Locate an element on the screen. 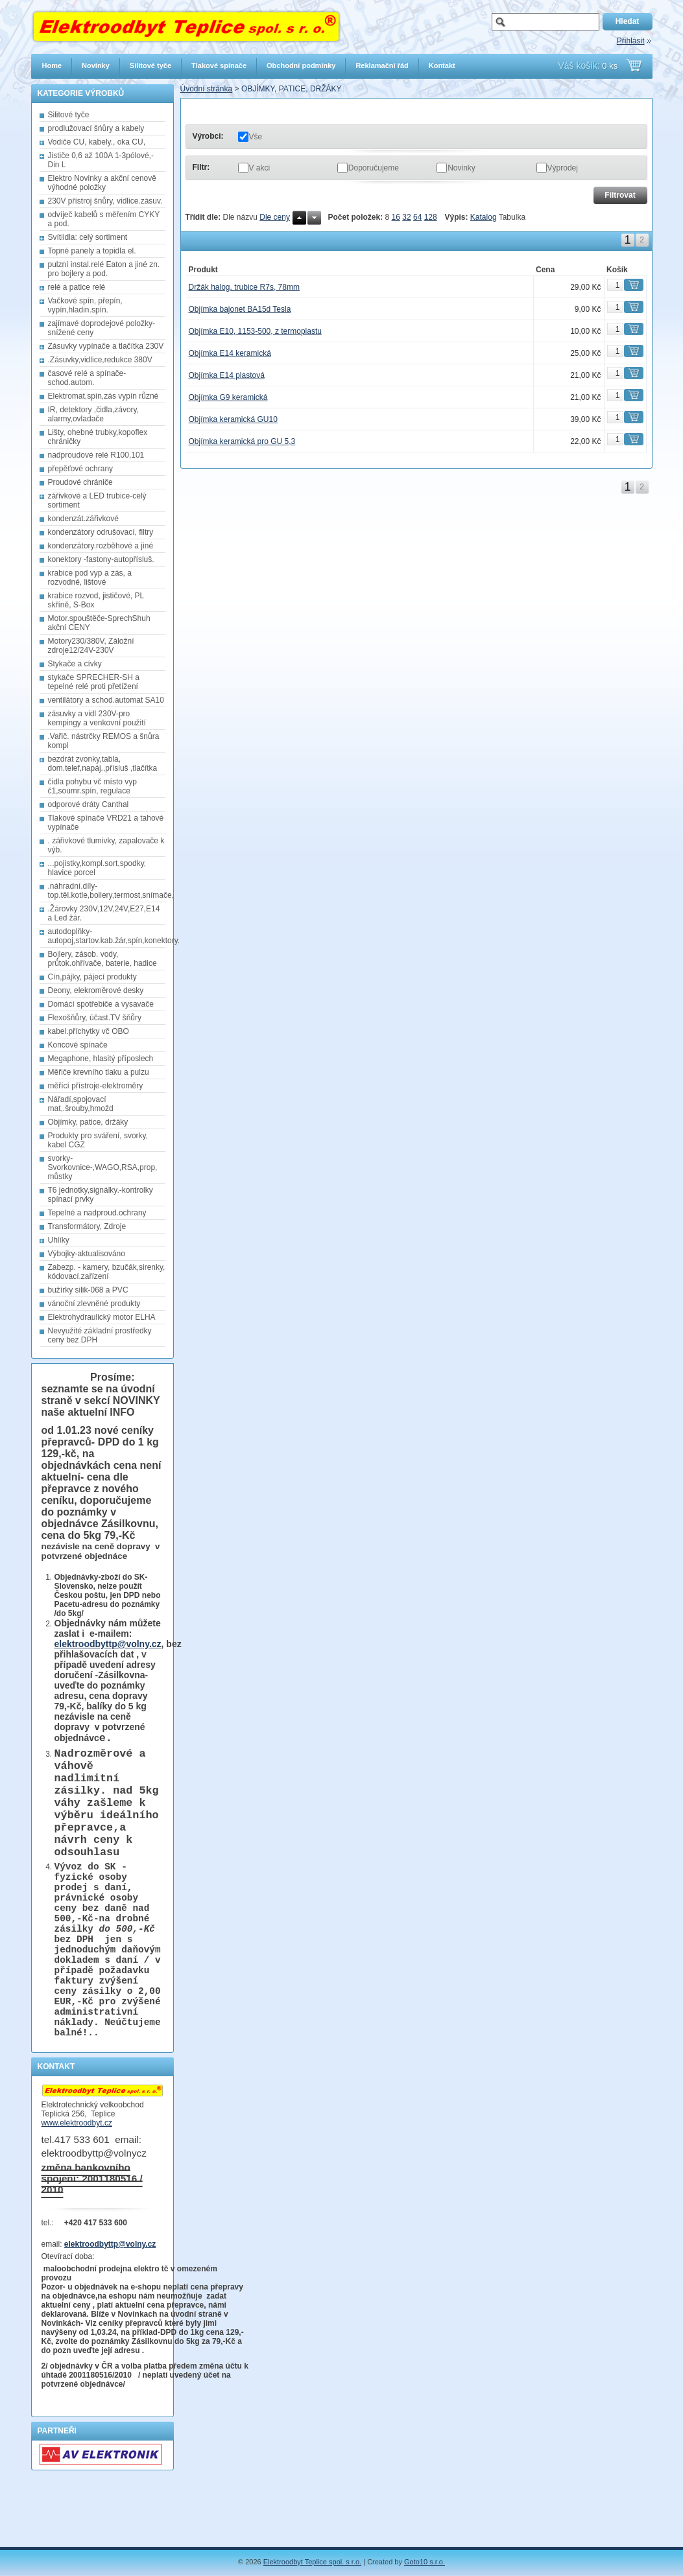  16 is located at coordinates (396, 217).